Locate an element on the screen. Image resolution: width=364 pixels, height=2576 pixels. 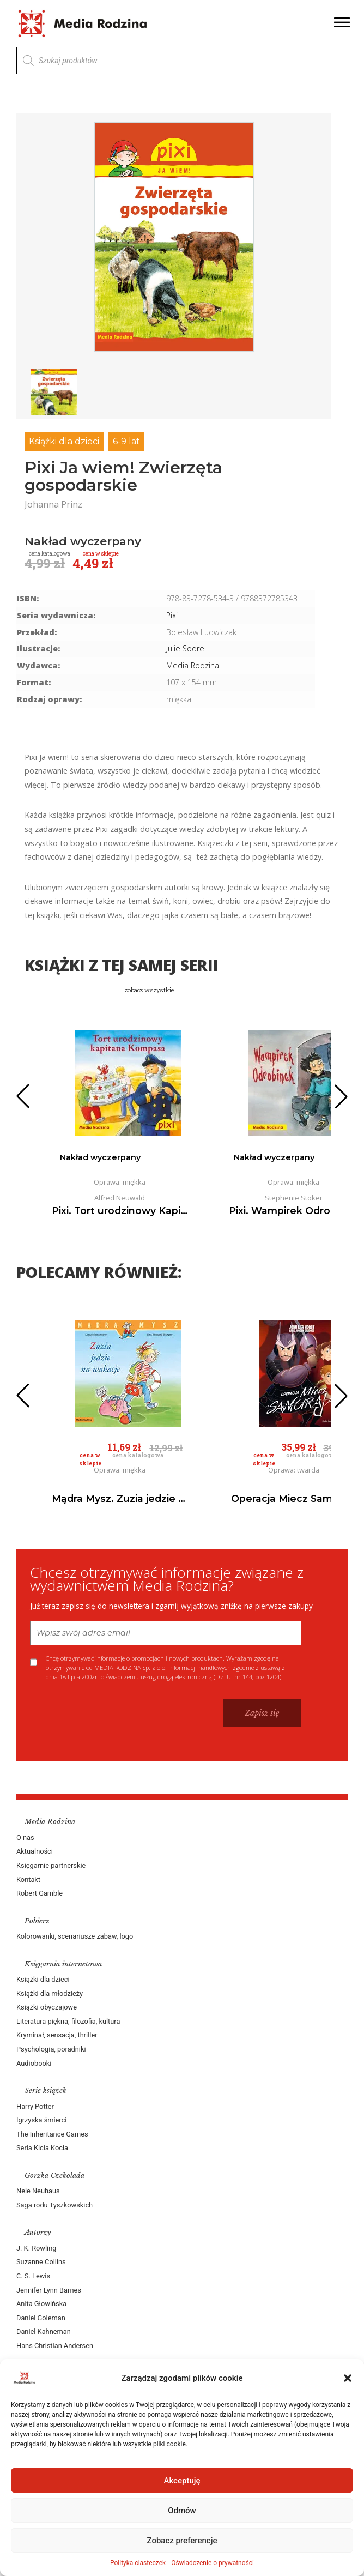
[group] is located at coordinates (173, 237).